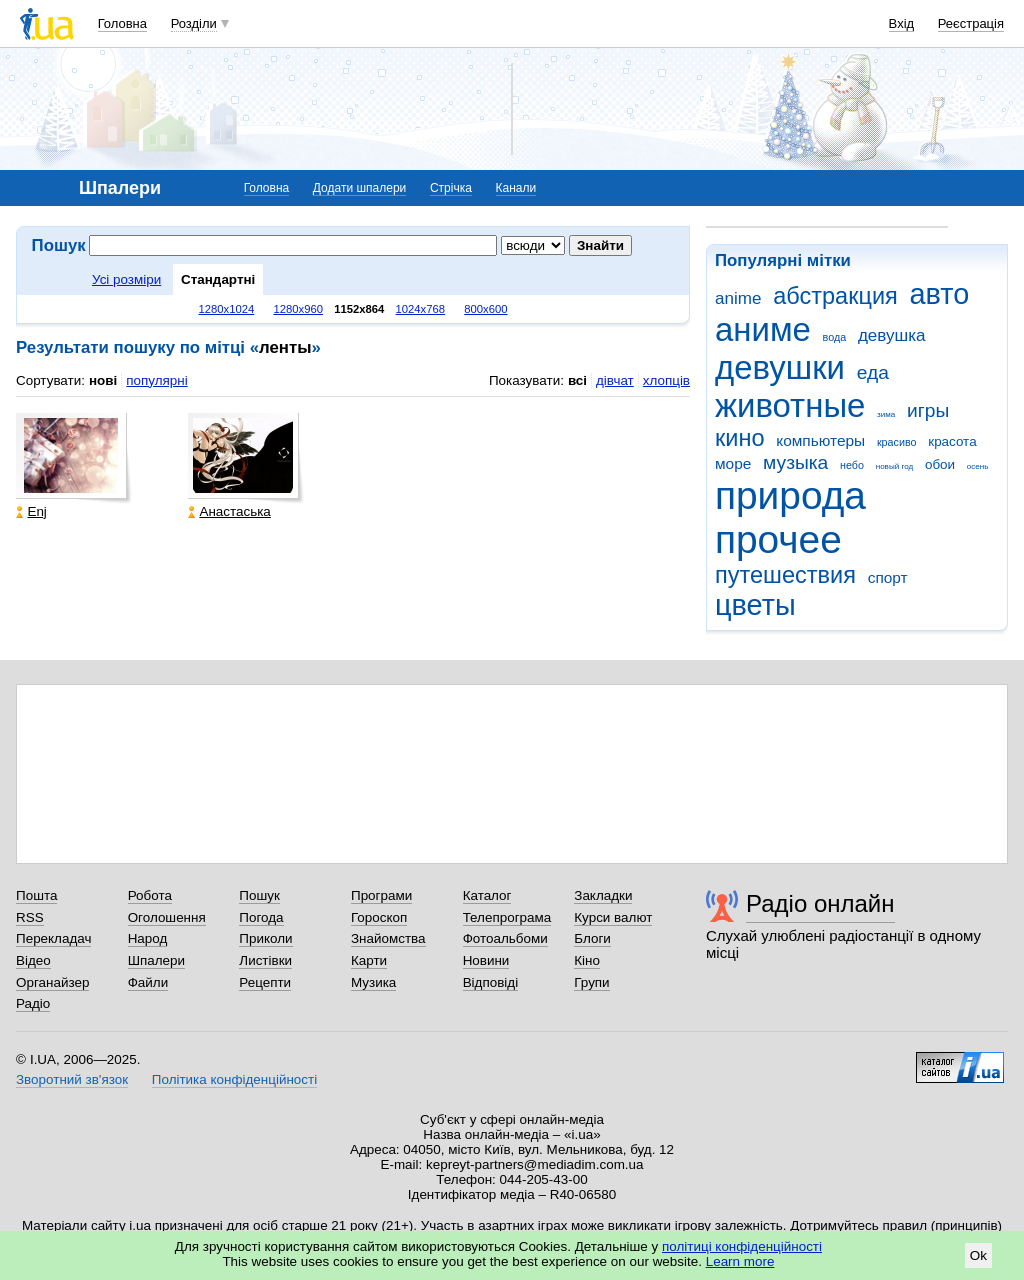 Image resolution: width=1024 pixels, height=1280 pixels. What do you see at coordinates (780, 367) in the screenshot?
I see `девушки` at bounding box center [780, 367].